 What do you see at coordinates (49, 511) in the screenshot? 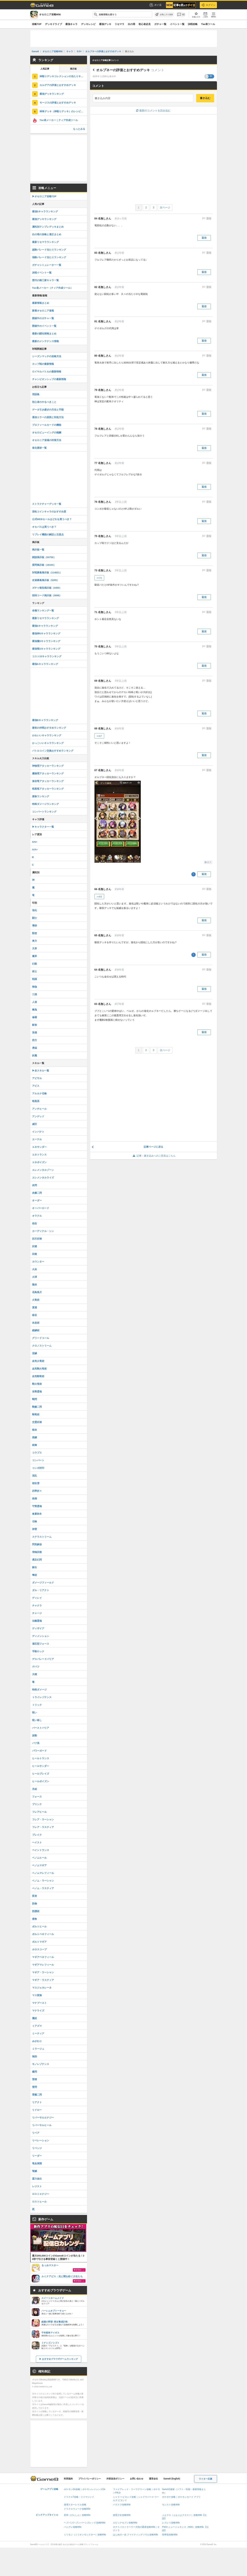
I see `逆転コインキャラのおすすめ度` at bounding box center [49, 511].